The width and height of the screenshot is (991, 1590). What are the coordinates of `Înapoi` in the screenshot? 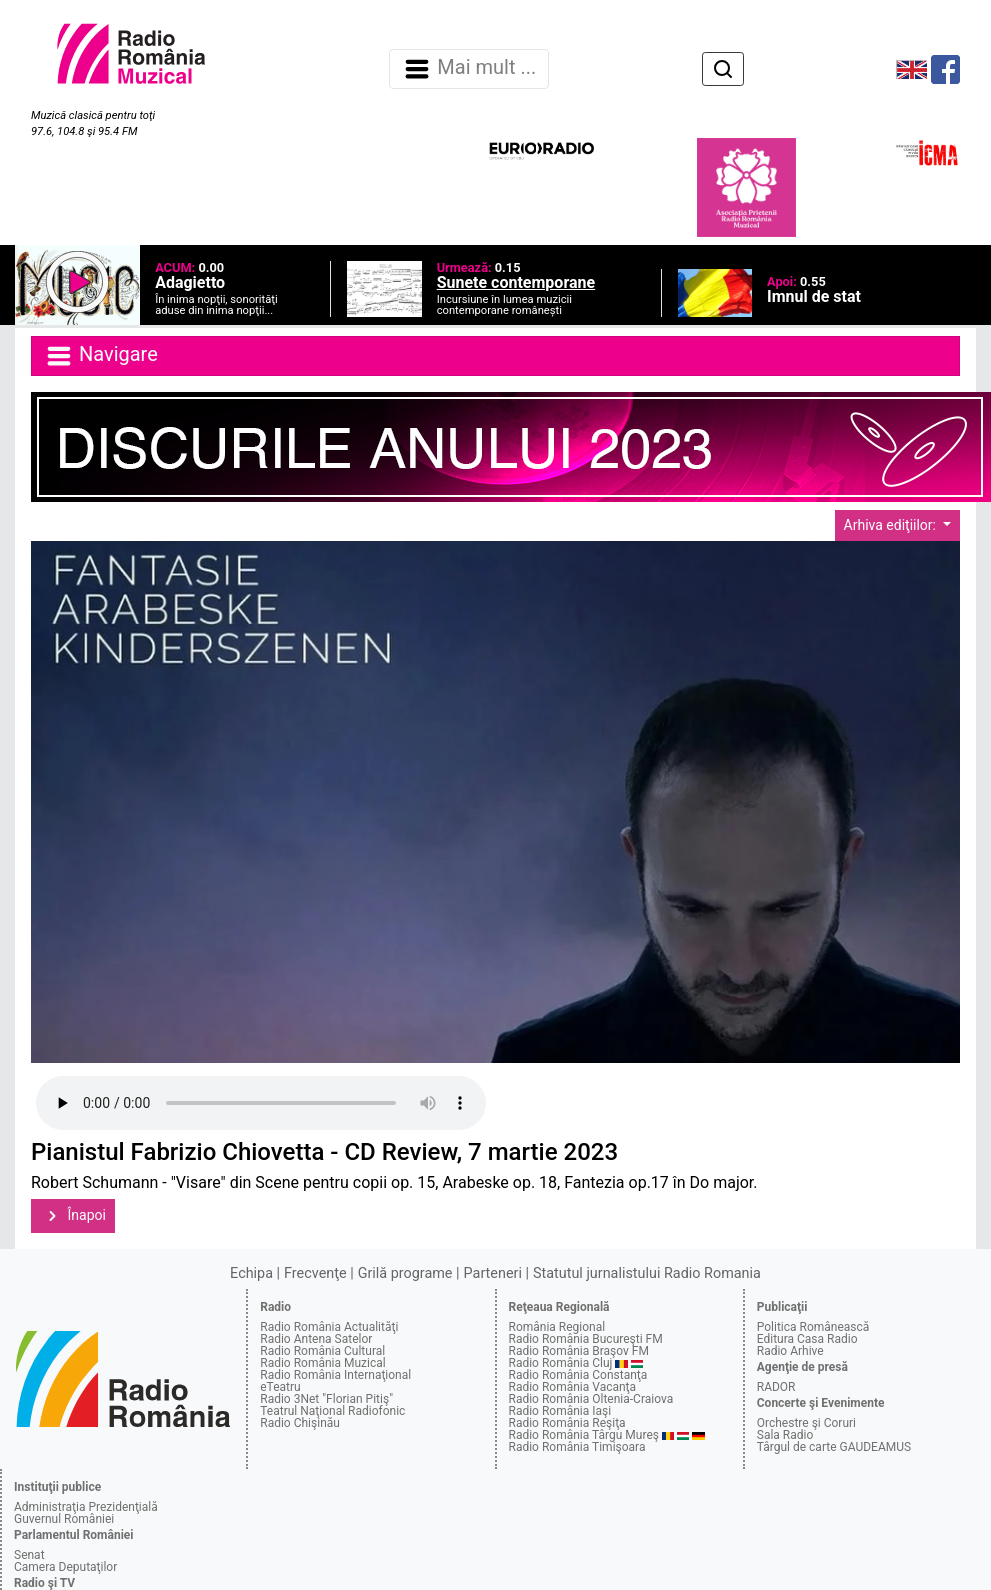 It's located at (73, 1216).